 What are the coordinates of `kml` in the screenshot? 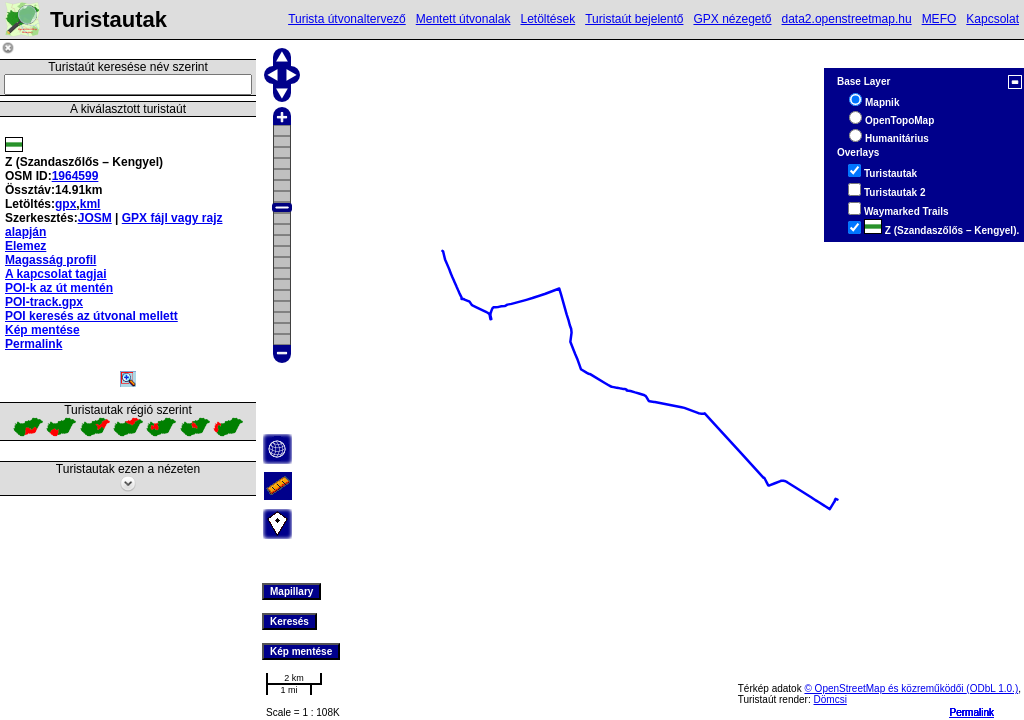 It's located at (90, 204).